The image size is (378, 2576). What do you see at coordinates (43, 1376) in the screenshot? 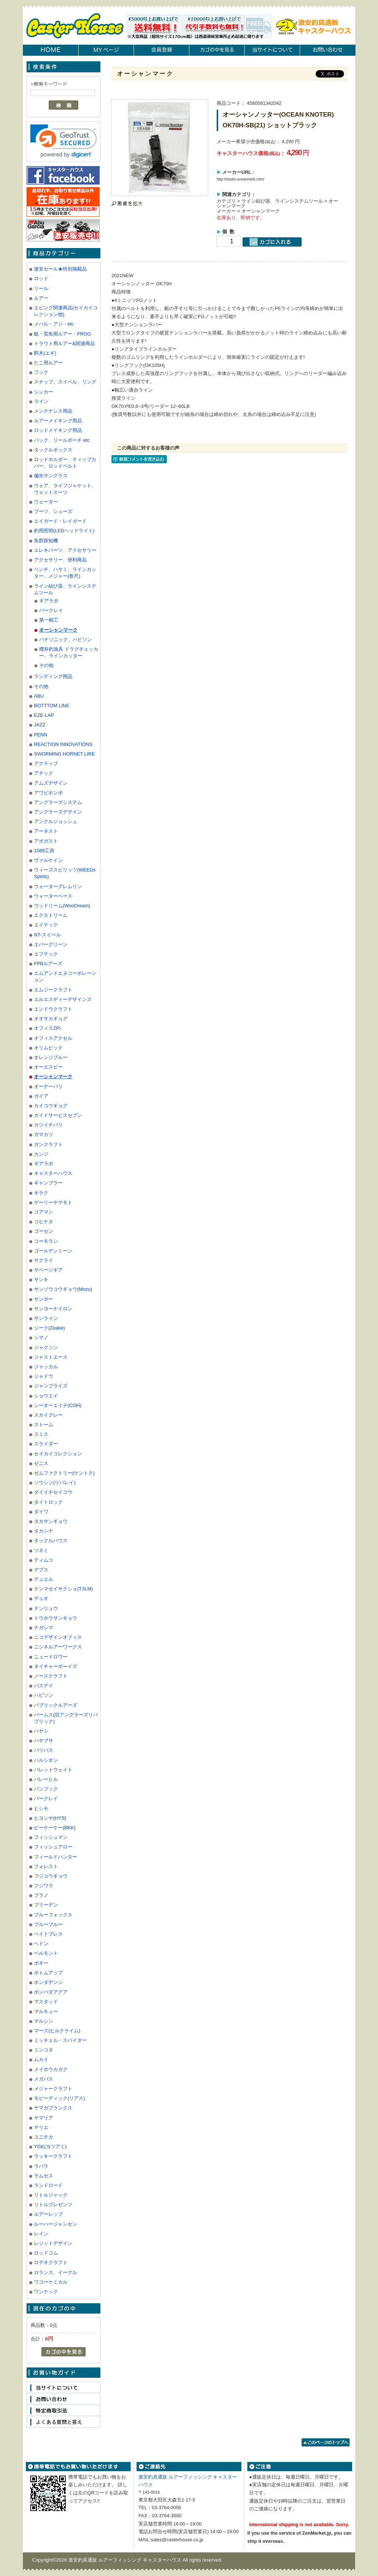
I see `ジャドウ` at bounding box center [43, 1376].